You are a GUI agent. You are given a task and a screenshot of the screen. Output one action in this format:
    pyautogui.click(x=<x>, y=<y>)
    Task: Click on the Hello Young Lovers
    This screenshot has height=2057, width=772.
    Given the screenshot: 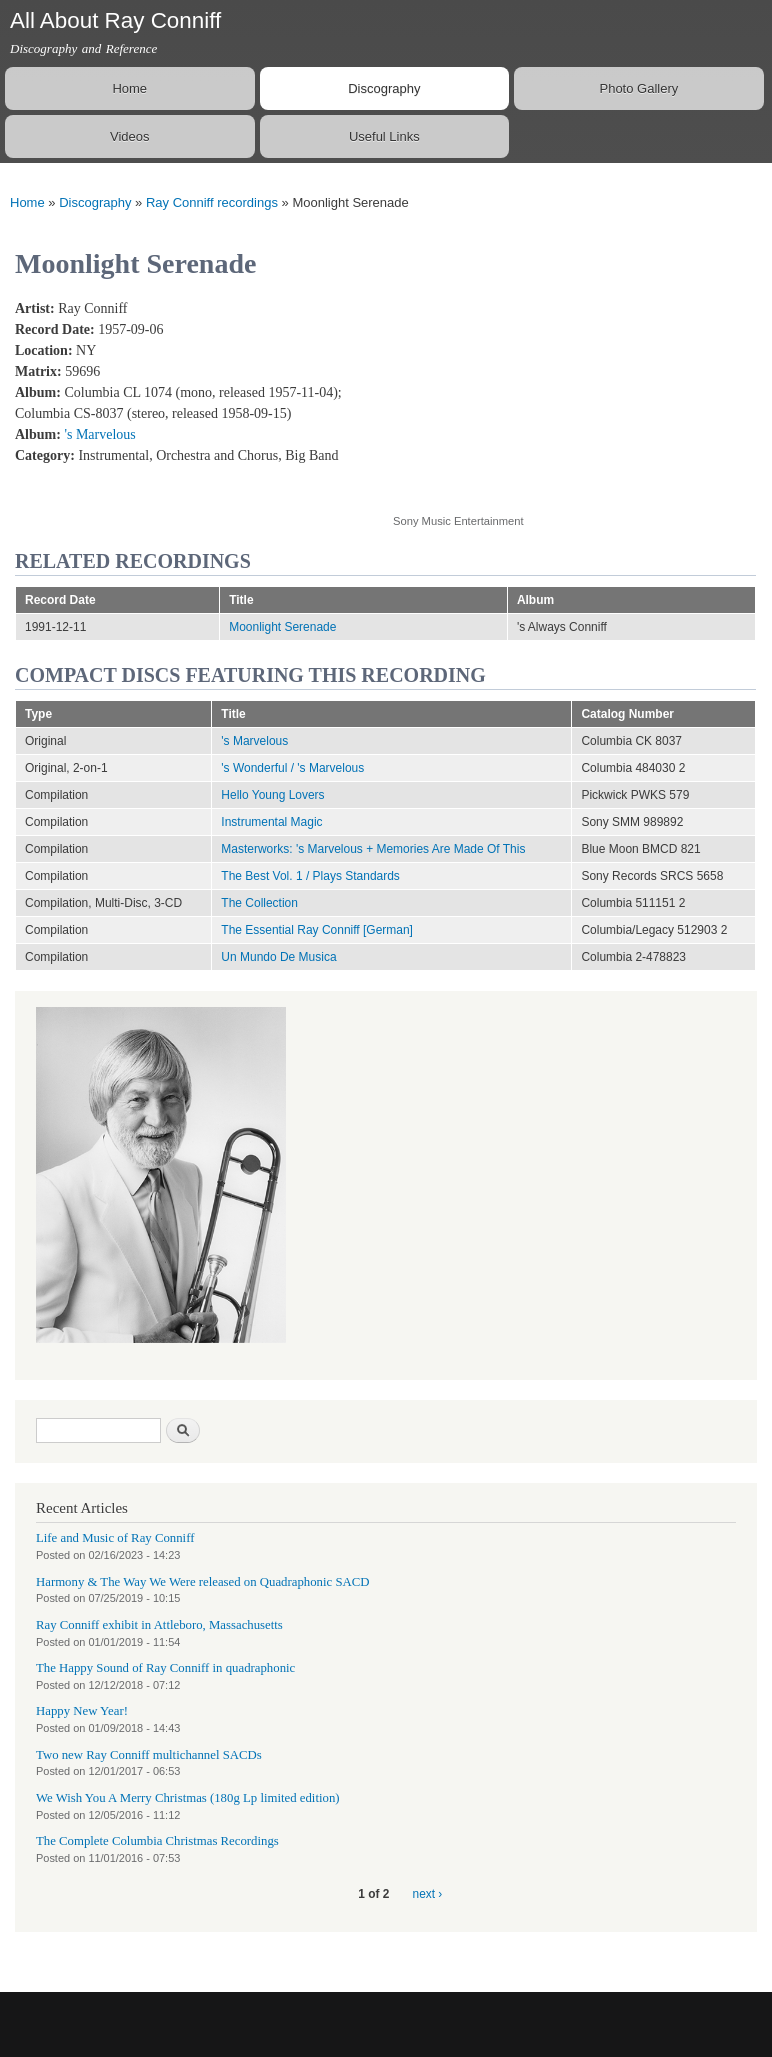 What is the action you would take?
    pyautogui.click(x=272, y=795)
    